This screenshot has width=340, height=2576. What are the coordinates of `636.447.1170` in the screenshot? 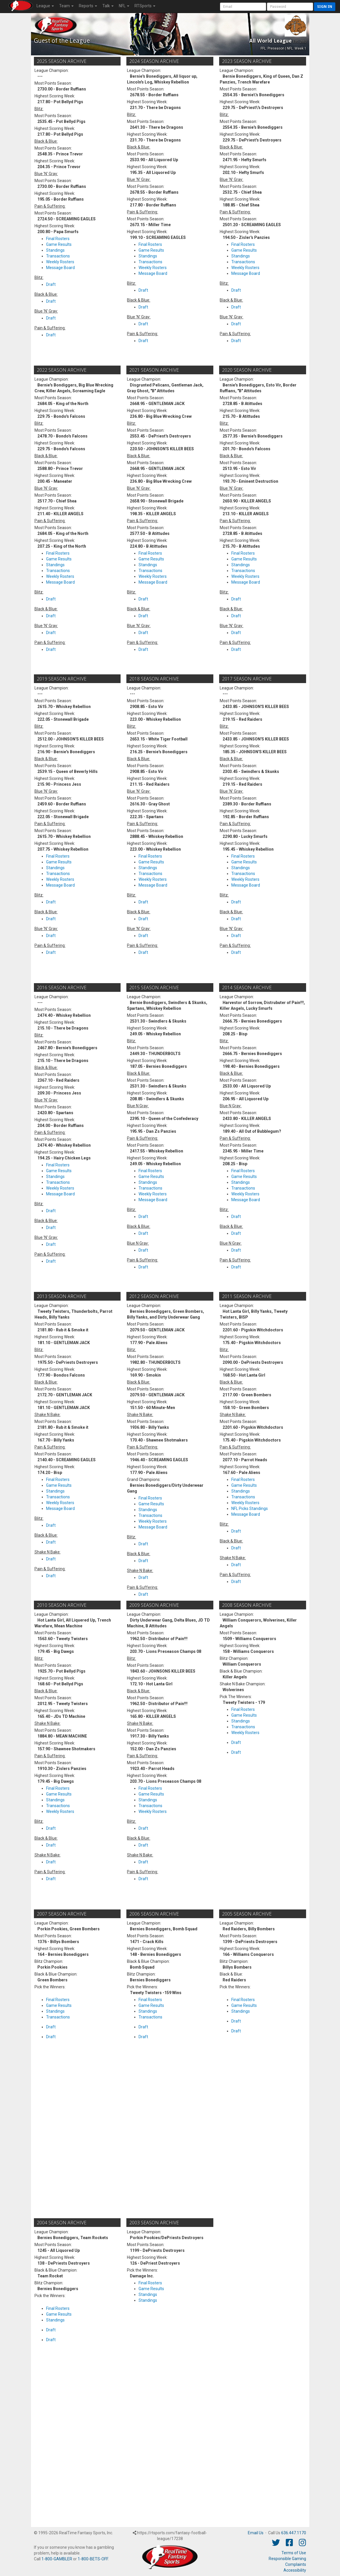 It's located at (293, 2532).